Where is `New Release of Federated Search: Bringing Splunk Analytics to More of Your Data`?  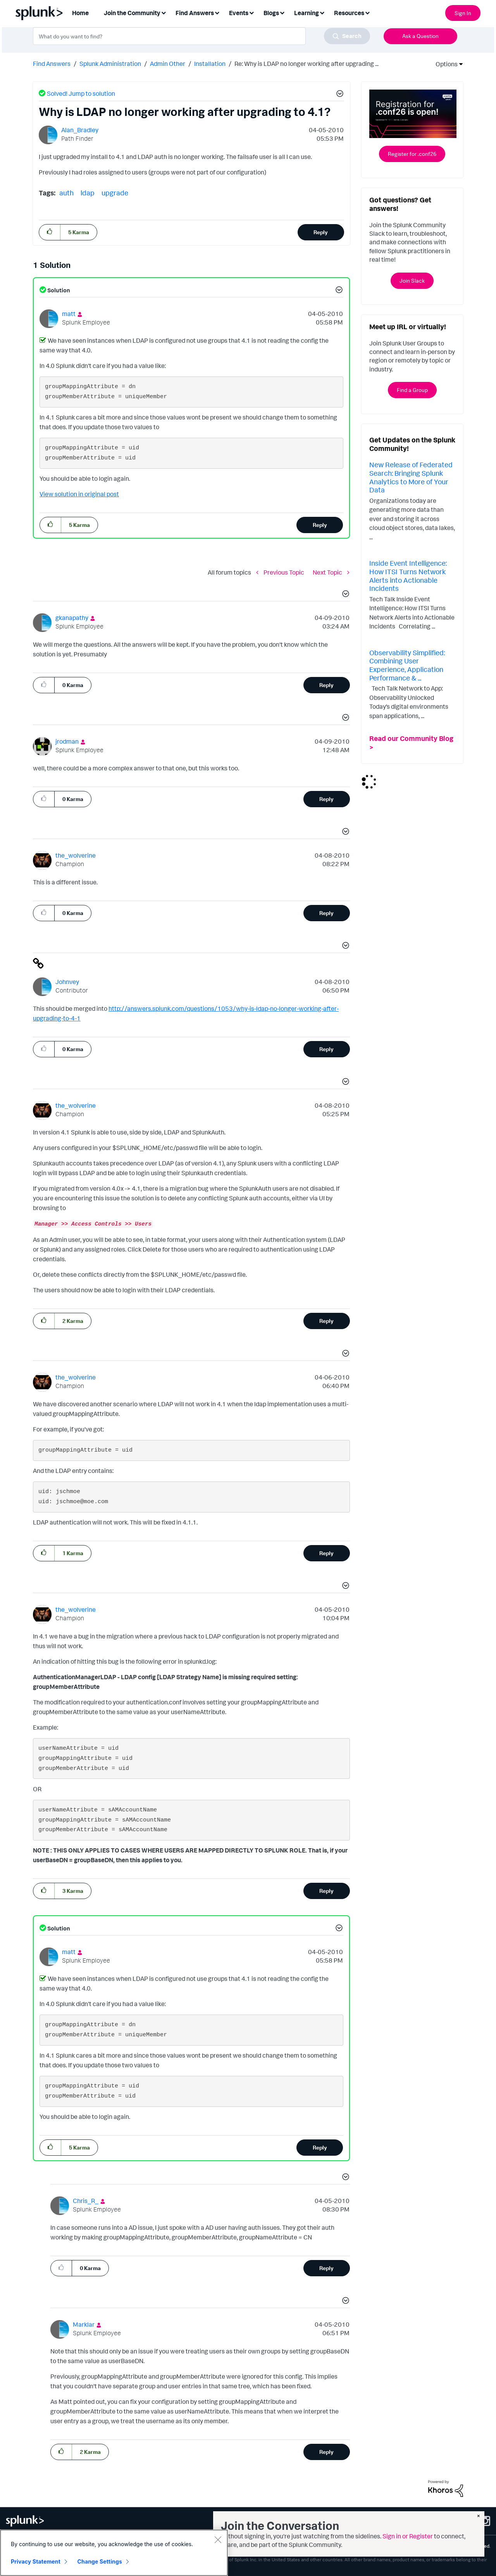
New Release of Federated Search: Bringing Splunk Analytics to More of Your Data is located at coordinates (411, 477).